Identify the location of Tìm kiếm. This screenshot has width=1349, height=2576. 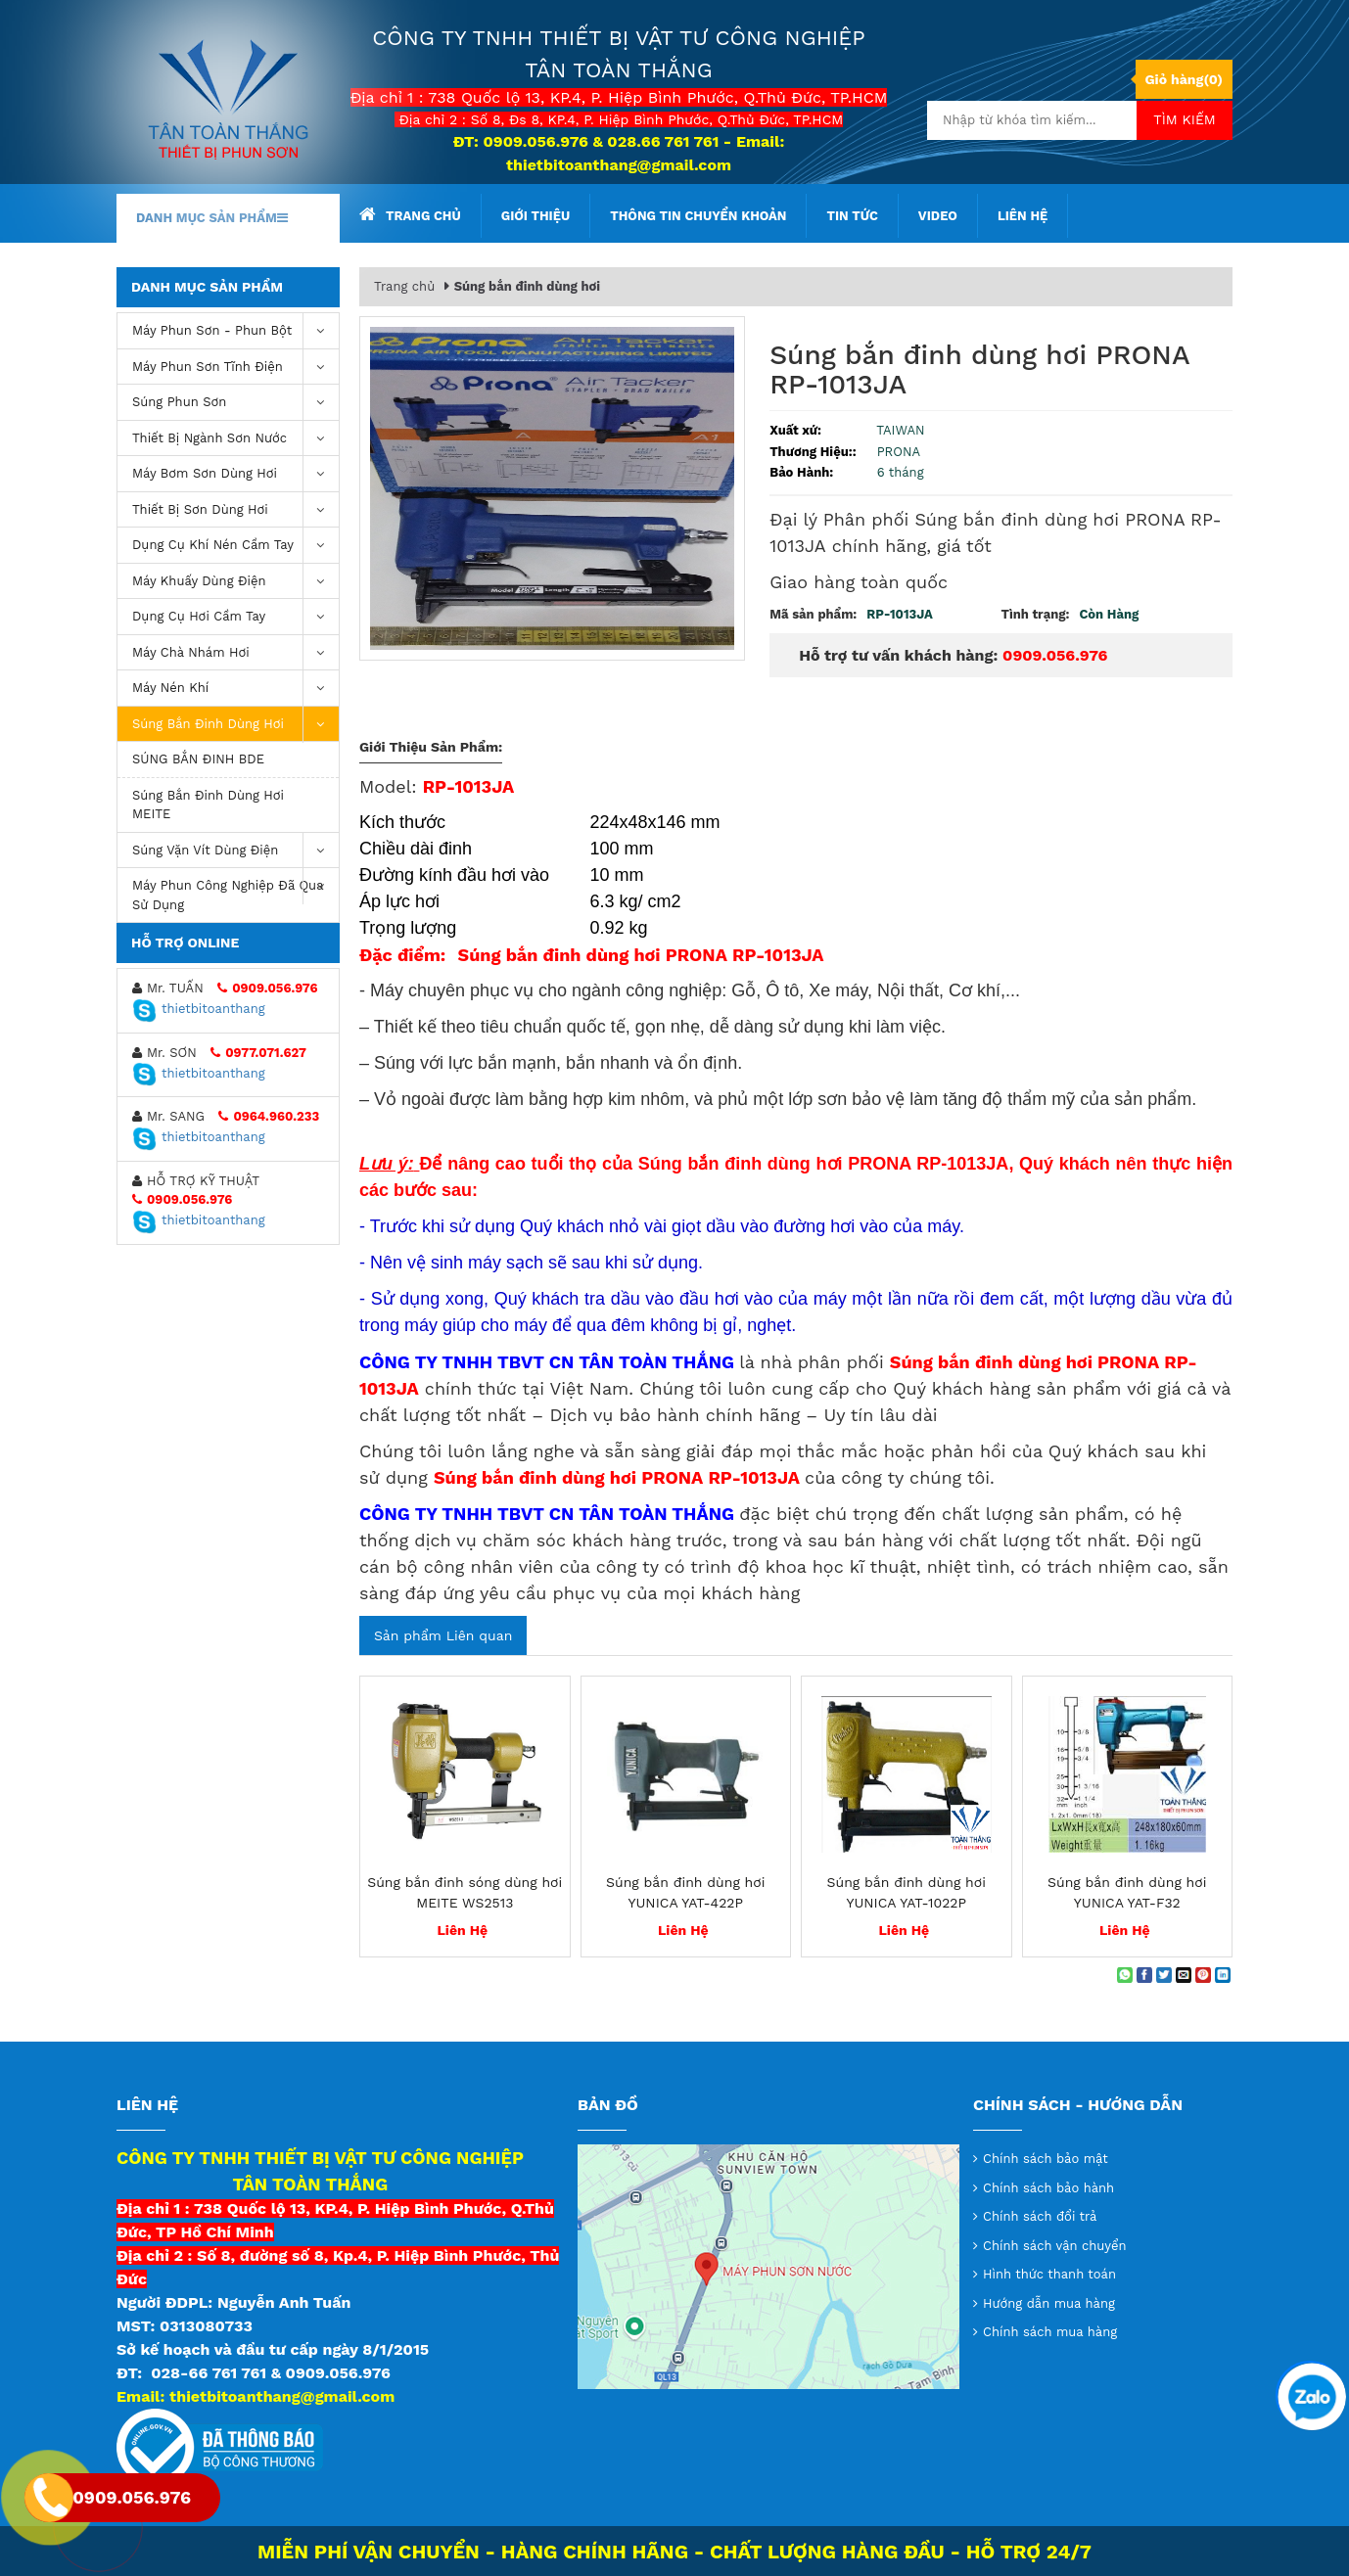
(1184, 119).